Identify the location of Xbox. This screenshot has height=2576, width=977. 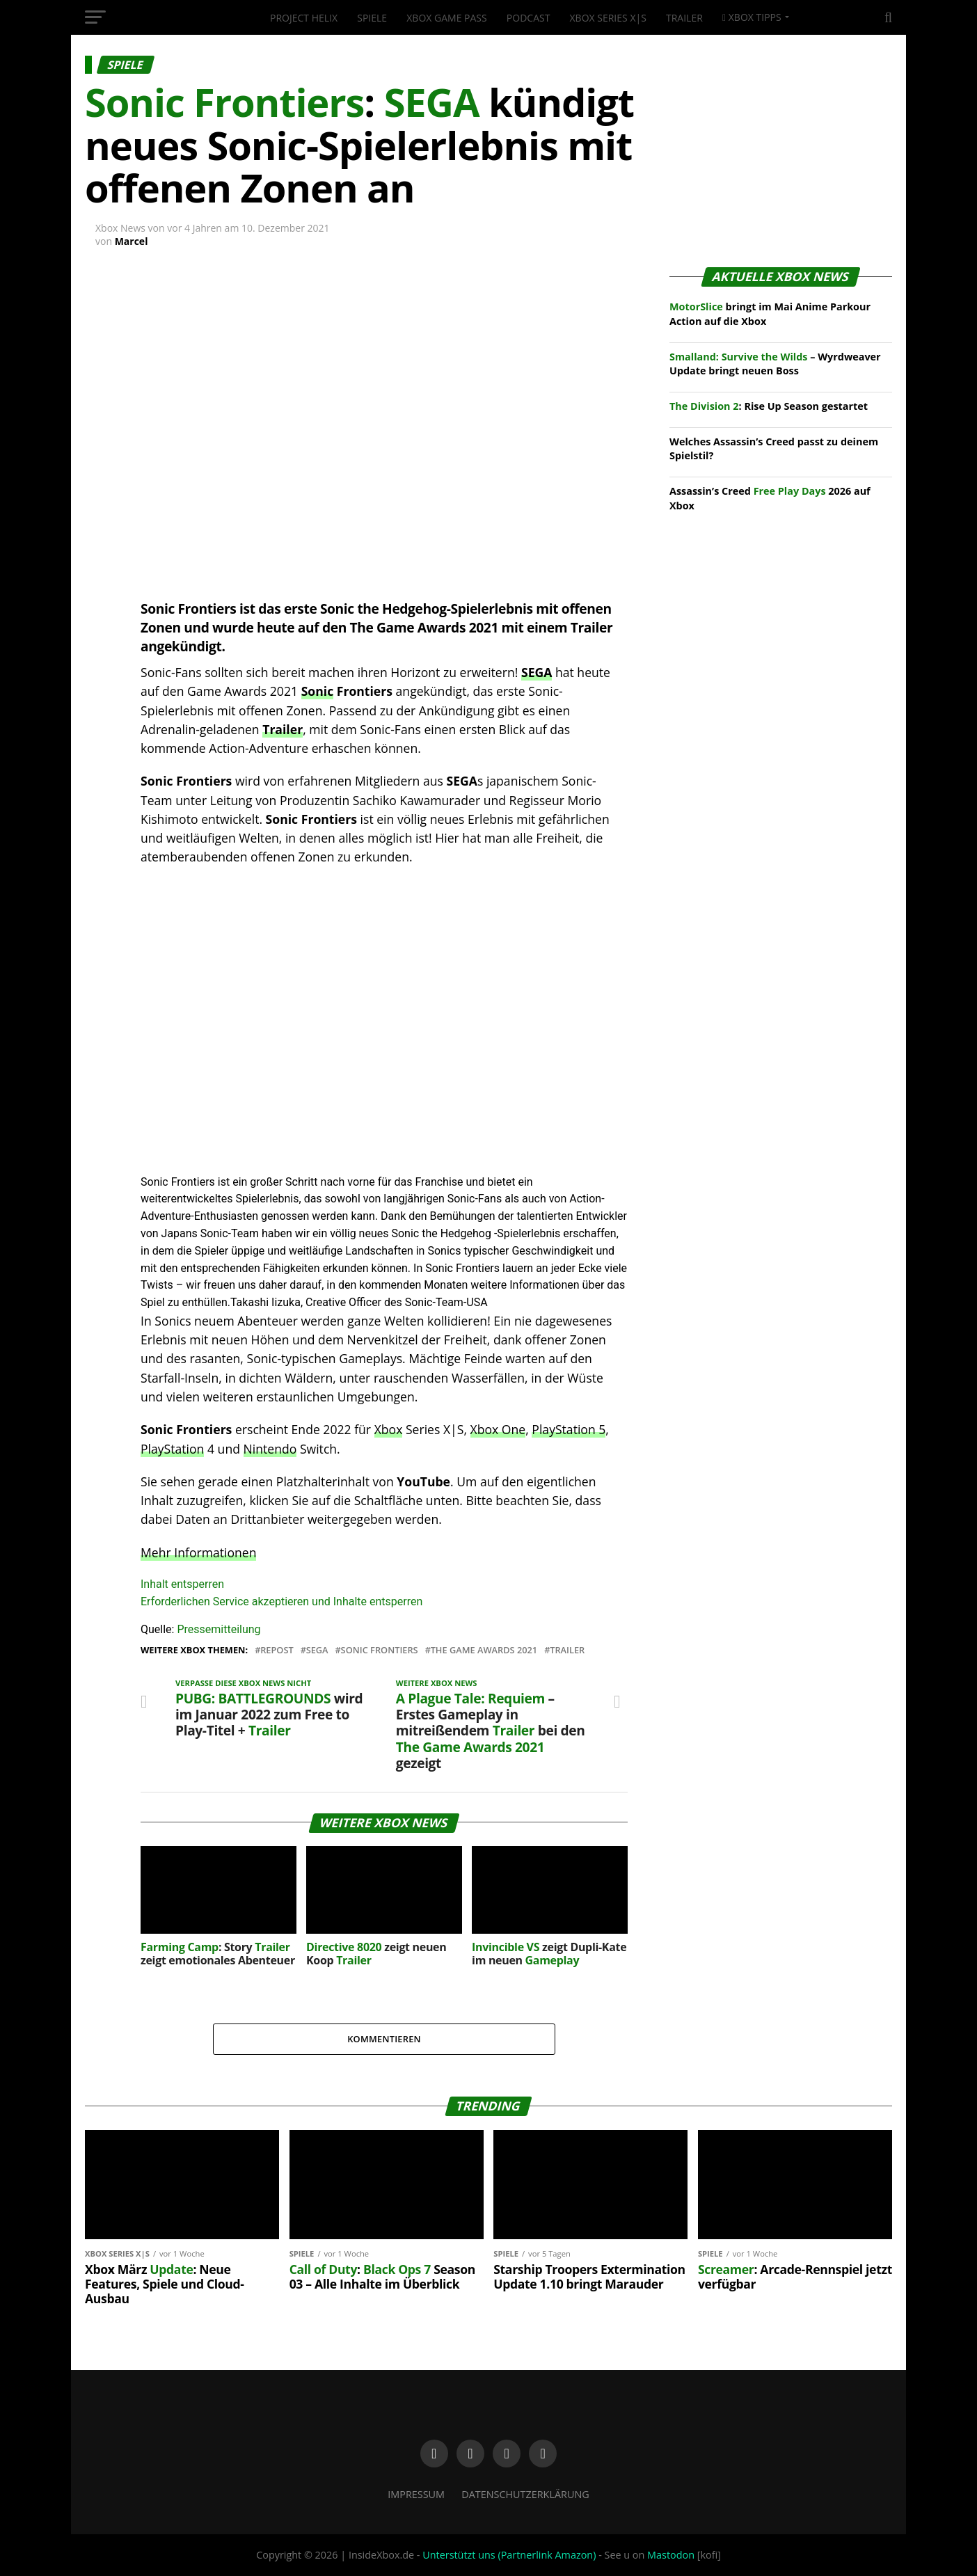
(388, 1429).